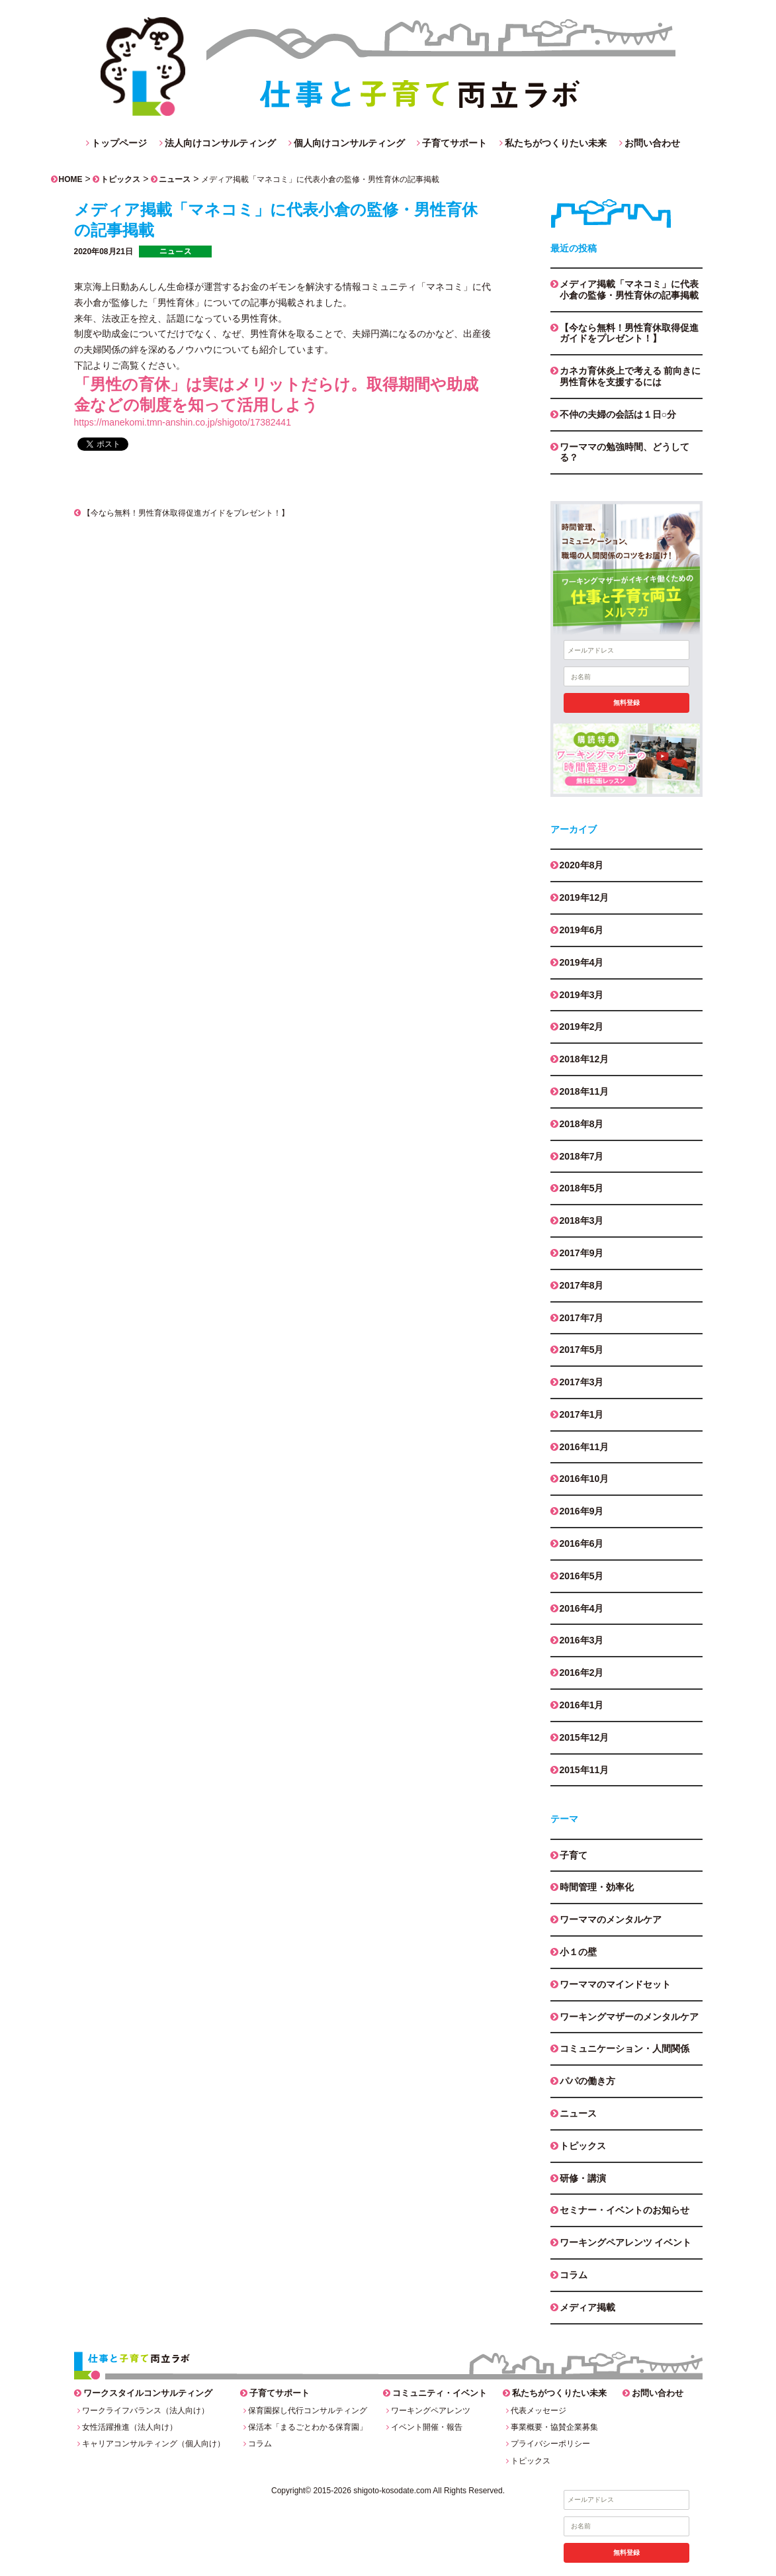 This screenshot has width=776, height=2576. I want to click on 代表メッセージ, so click(538, 2410).